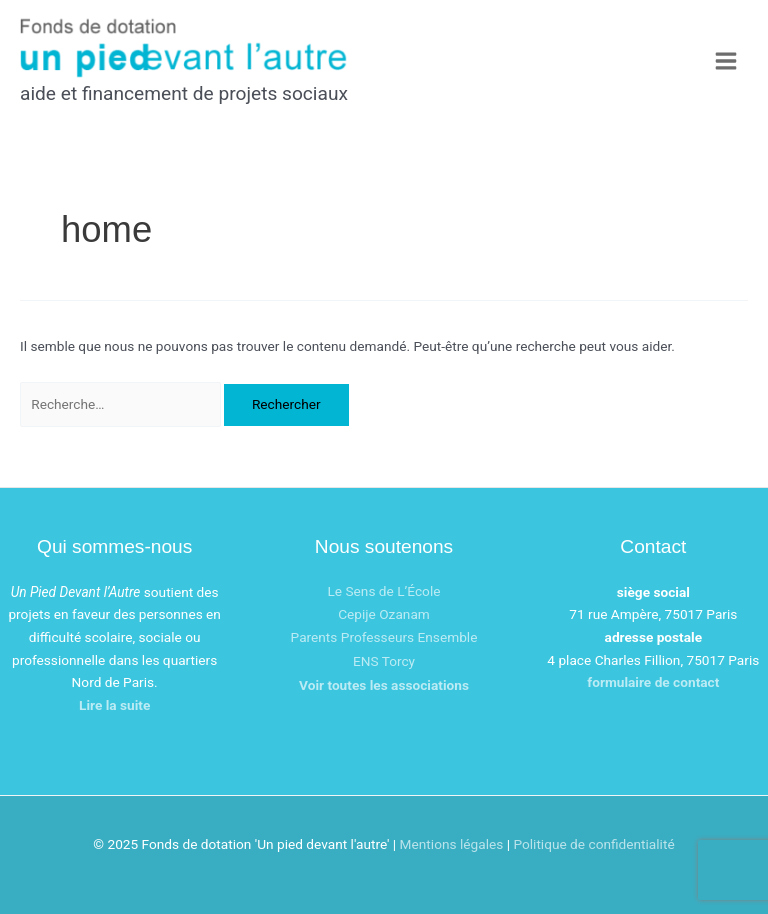  What do you see at coordinates (384, 637) in the screenshot?
I see `Parents Professeurs Ensemble` at bounding box center [384, 637].